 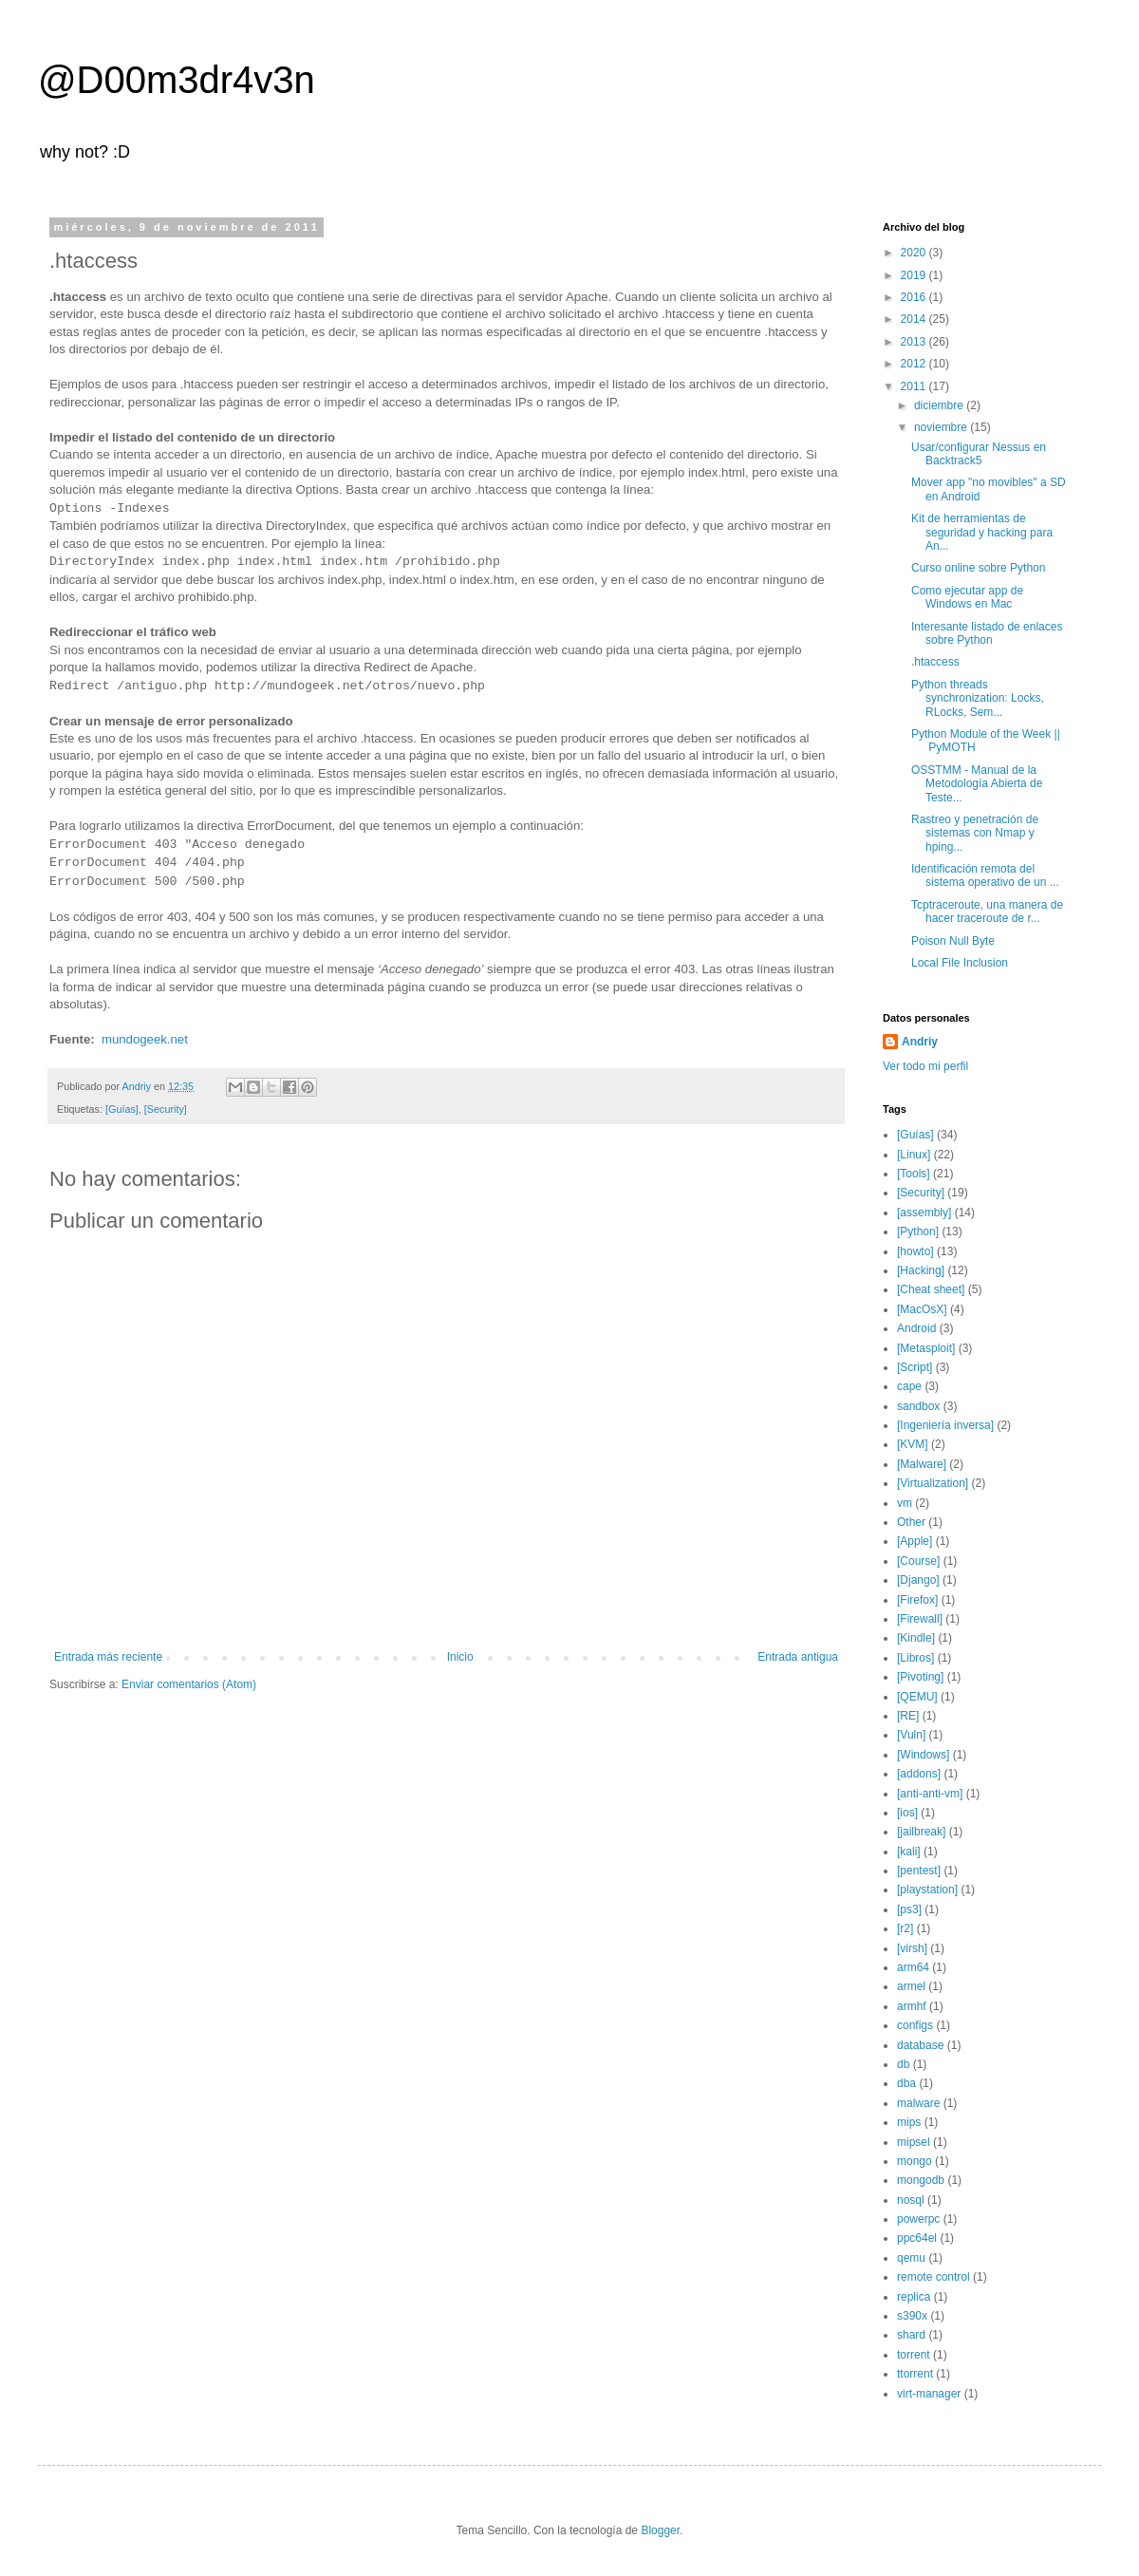 I want to click on Python threads synchronization: Locks, RLocks, Sem..., so click(x=977, y=698).